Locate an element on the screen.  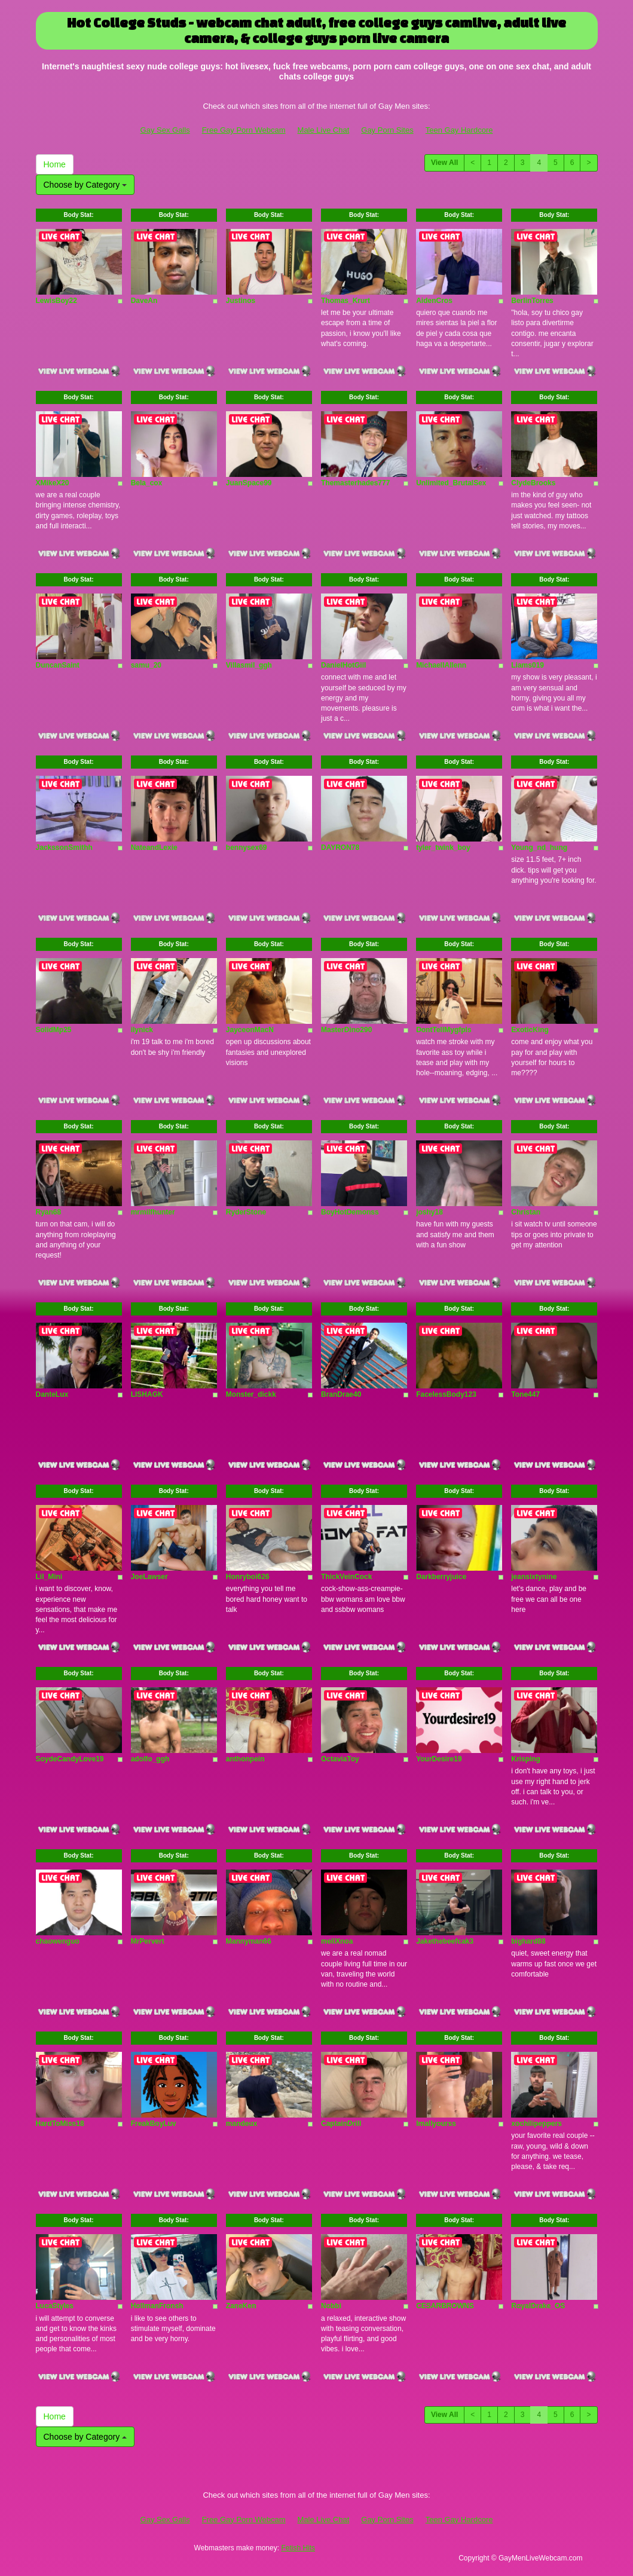
AidenCros is located at coordinates (434, 300).